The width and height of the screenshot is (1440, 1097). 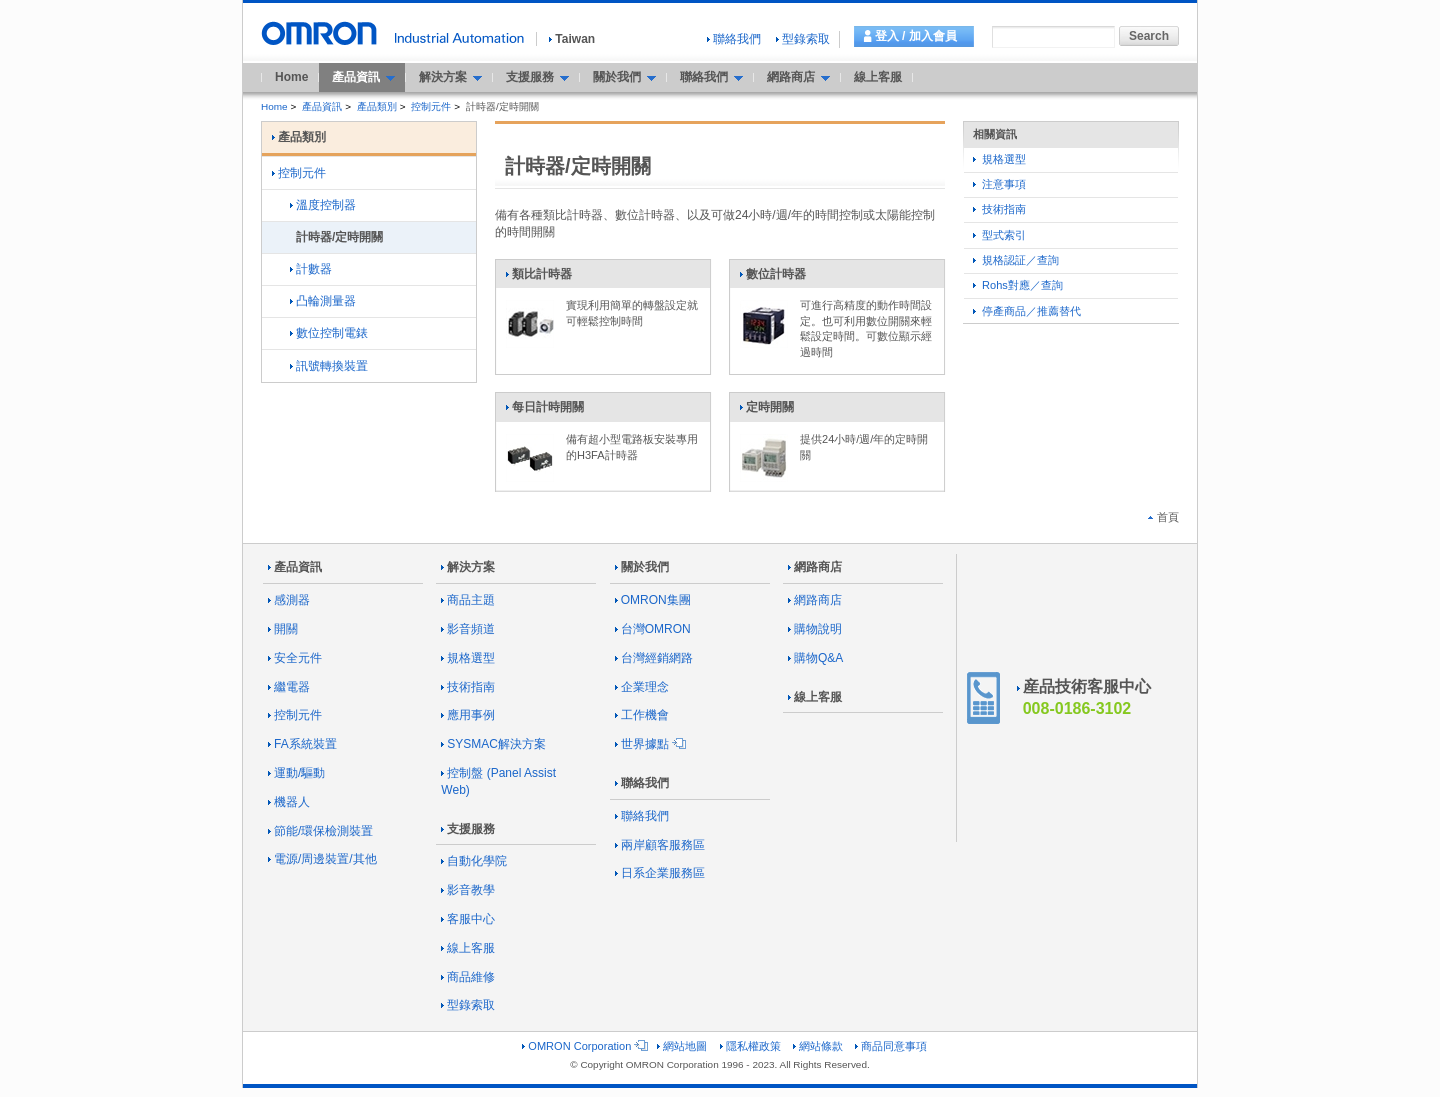 What do you see at coordinates (999, 184) in the screenshot?
I see `注意事項` at bounding box center [999, 184].